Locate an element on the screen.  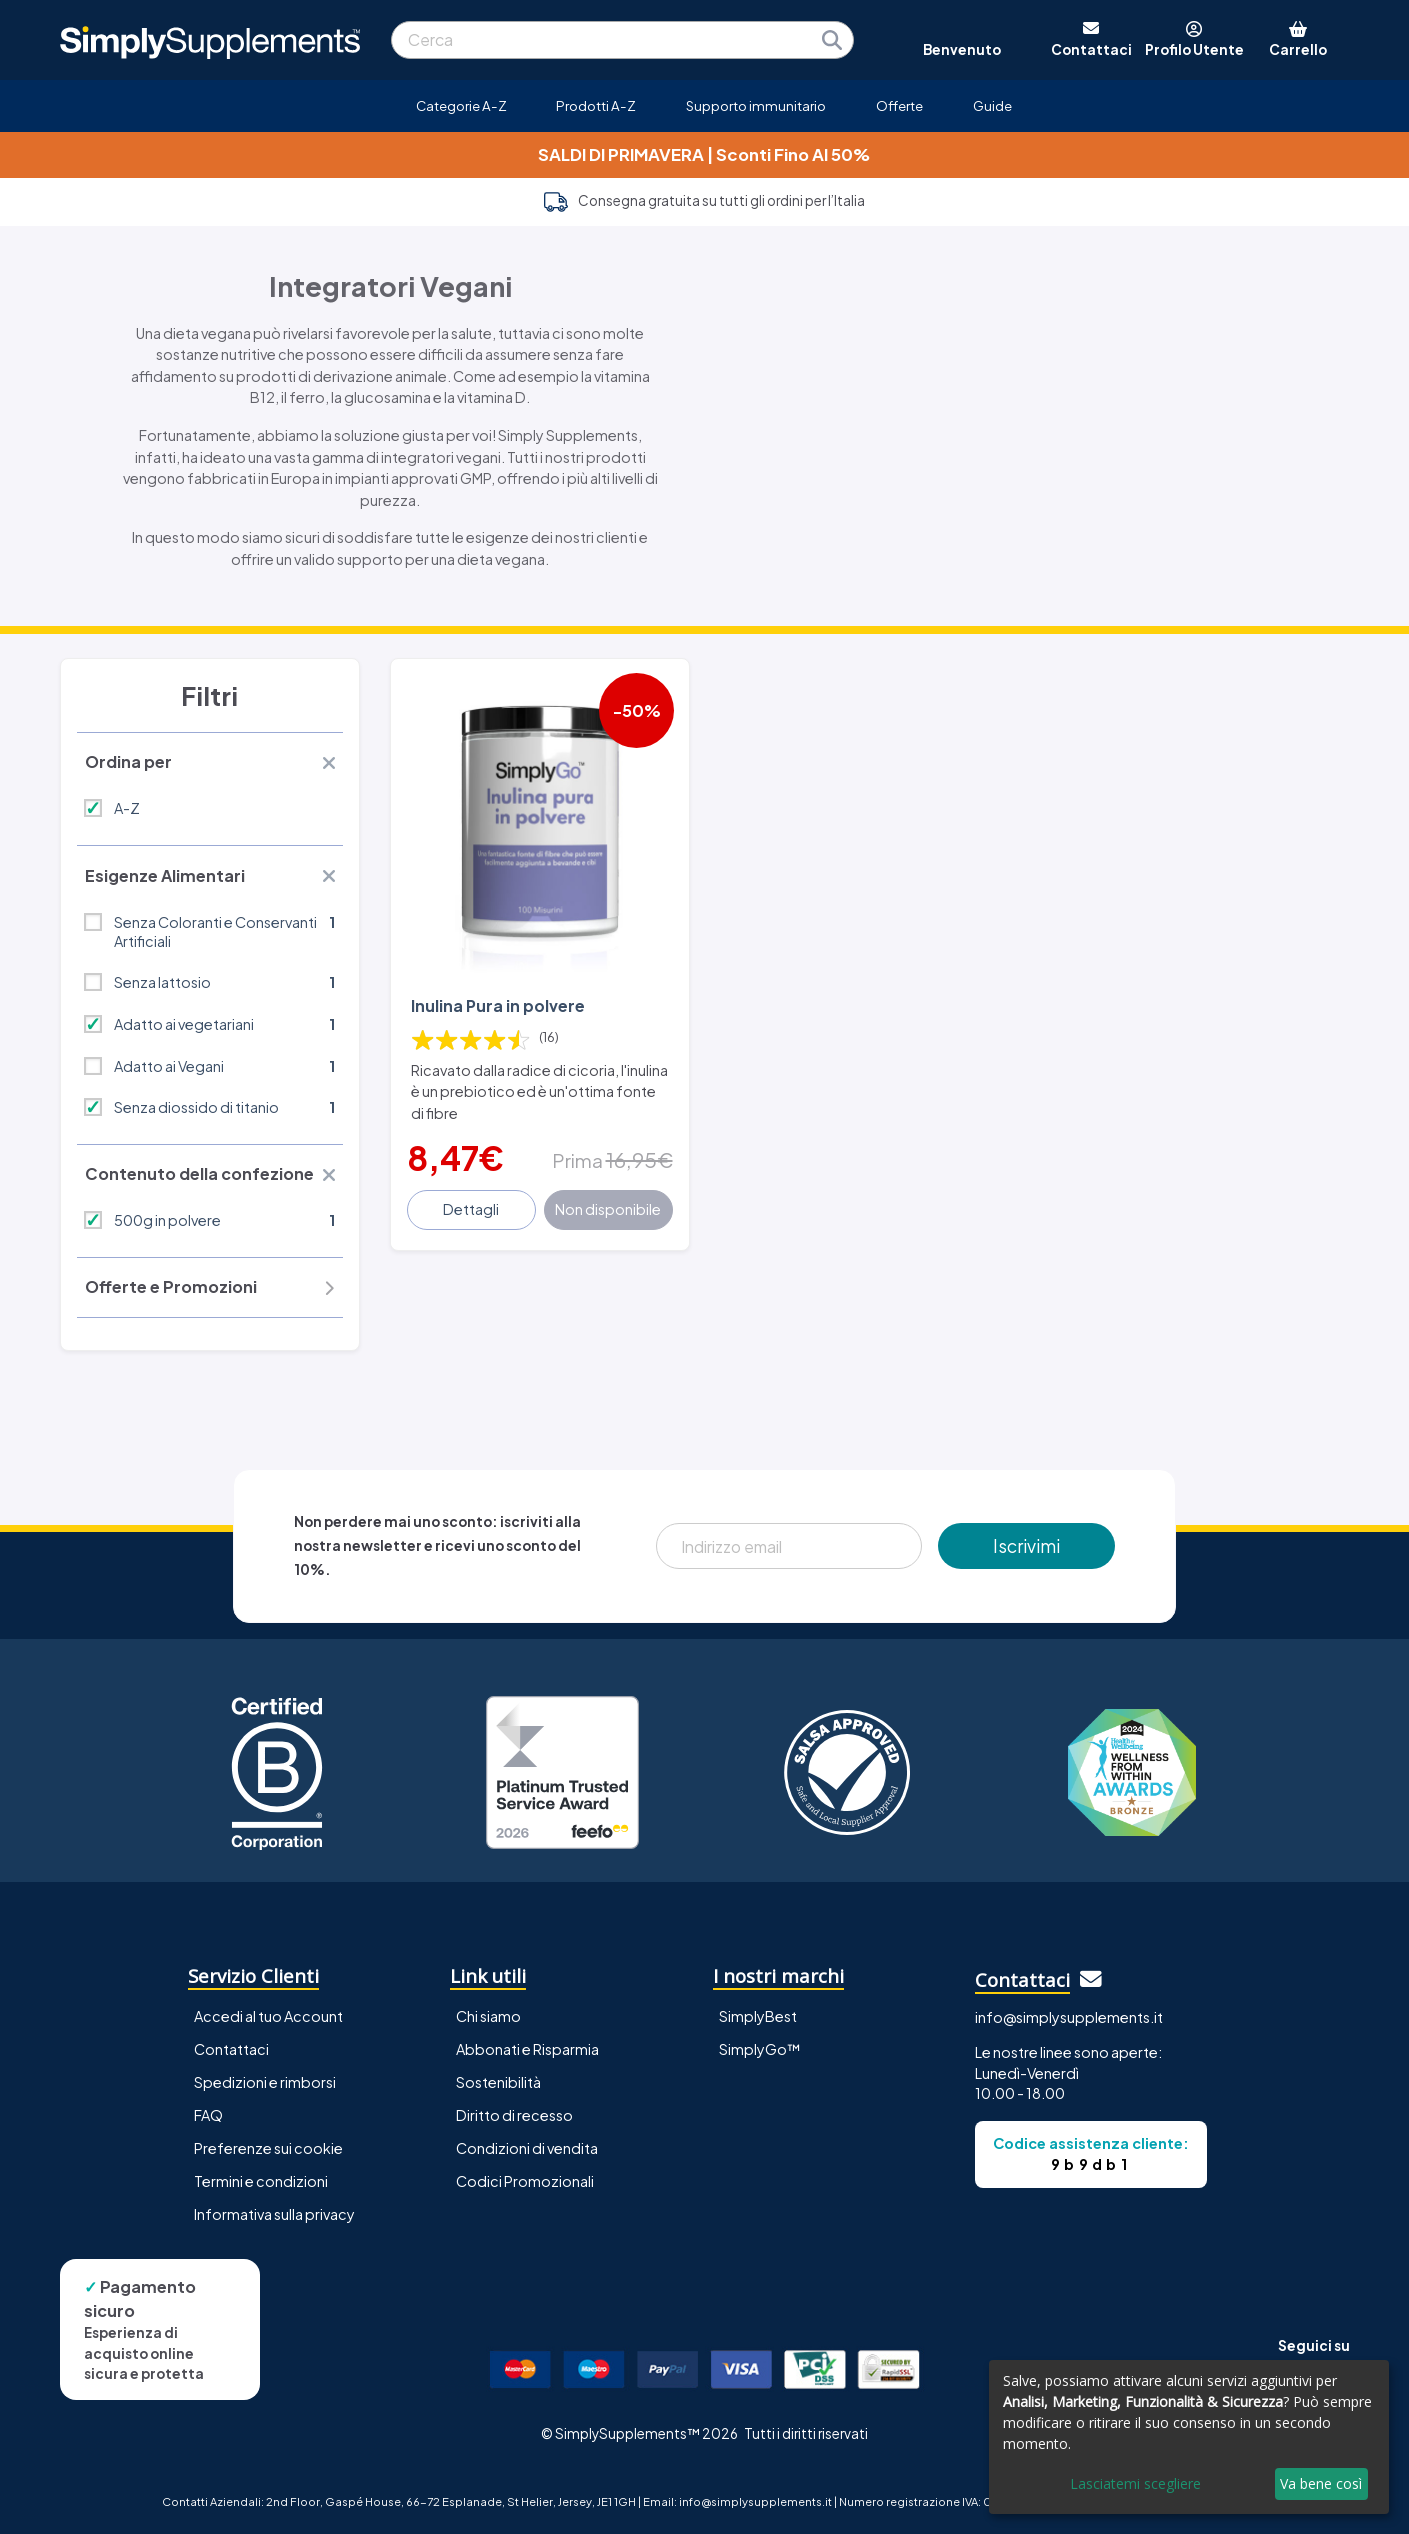
Prodotti A-Z is located at coordinates (596, 105).